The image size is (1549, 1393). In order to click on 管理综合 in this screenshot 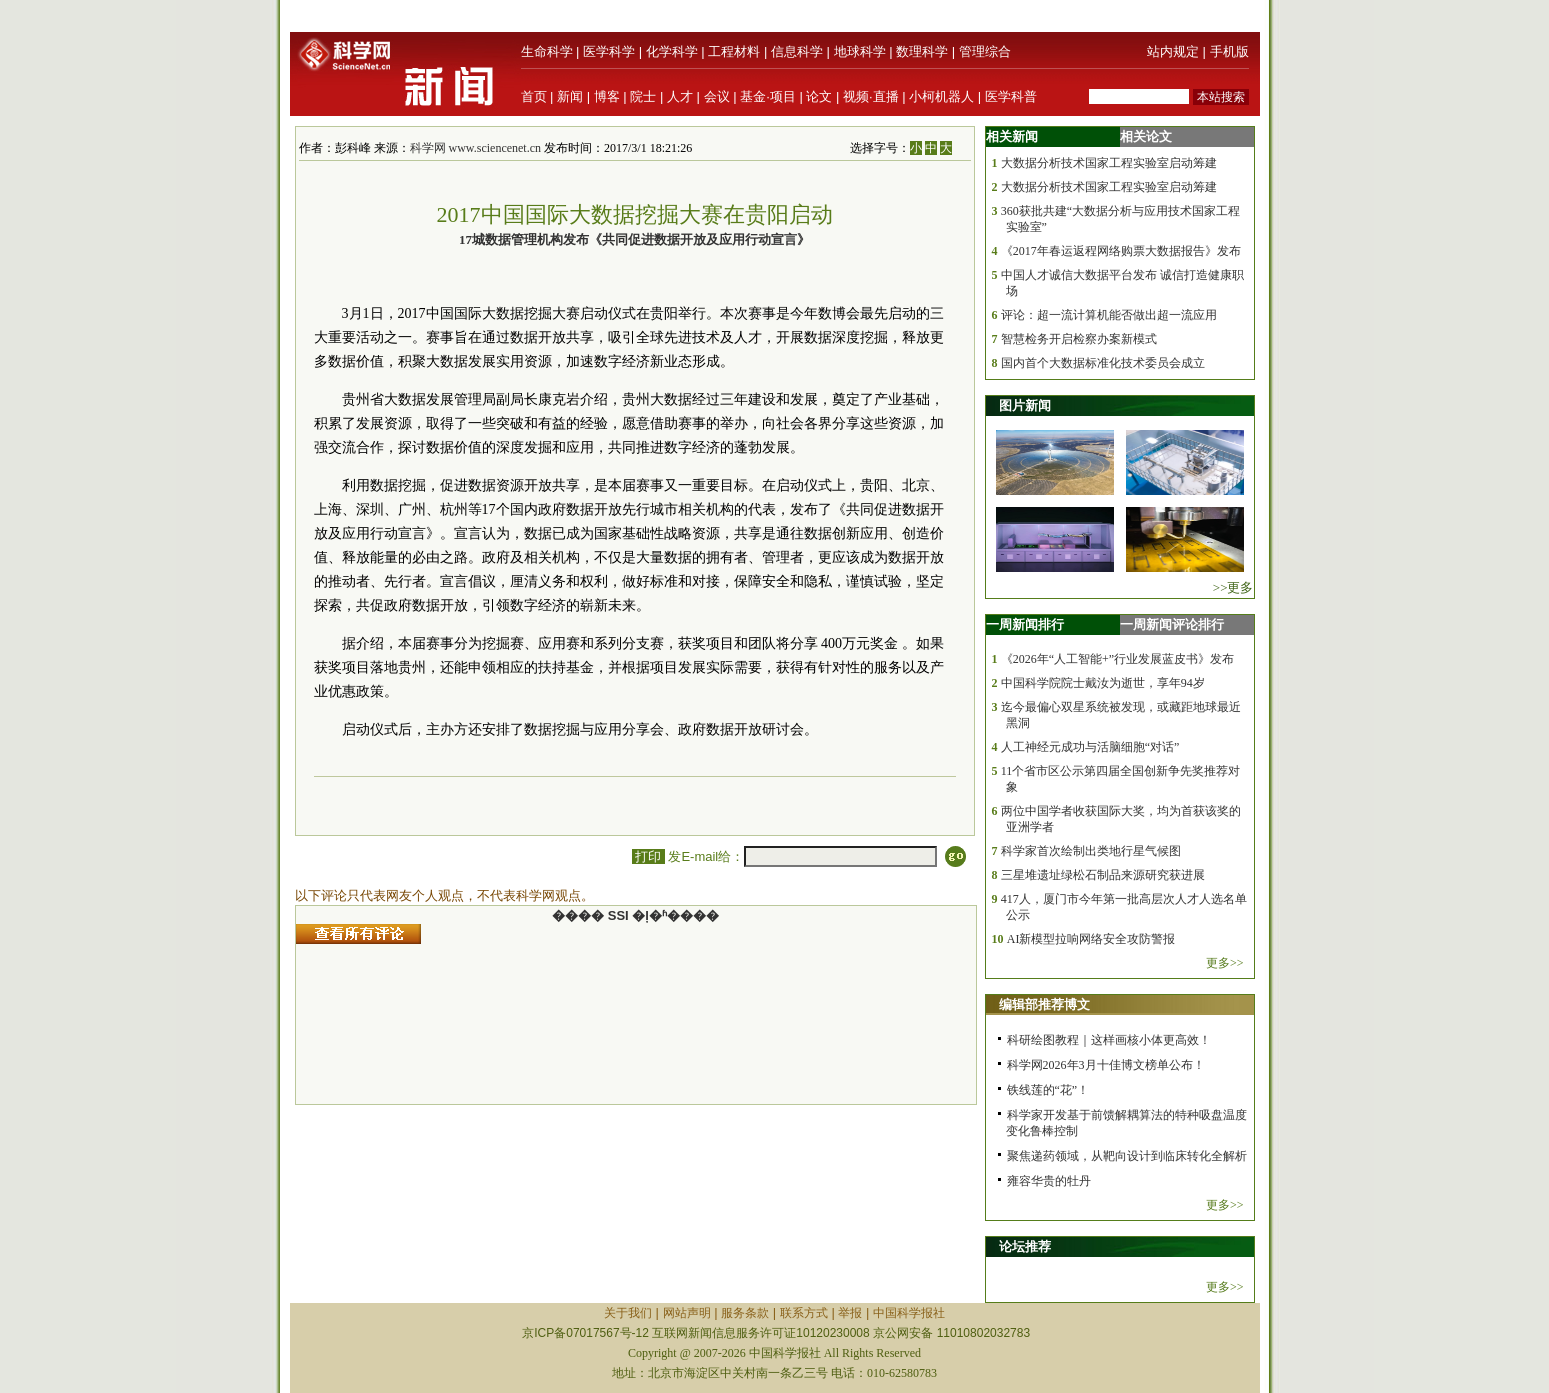, I will do `click(985, 51)`.